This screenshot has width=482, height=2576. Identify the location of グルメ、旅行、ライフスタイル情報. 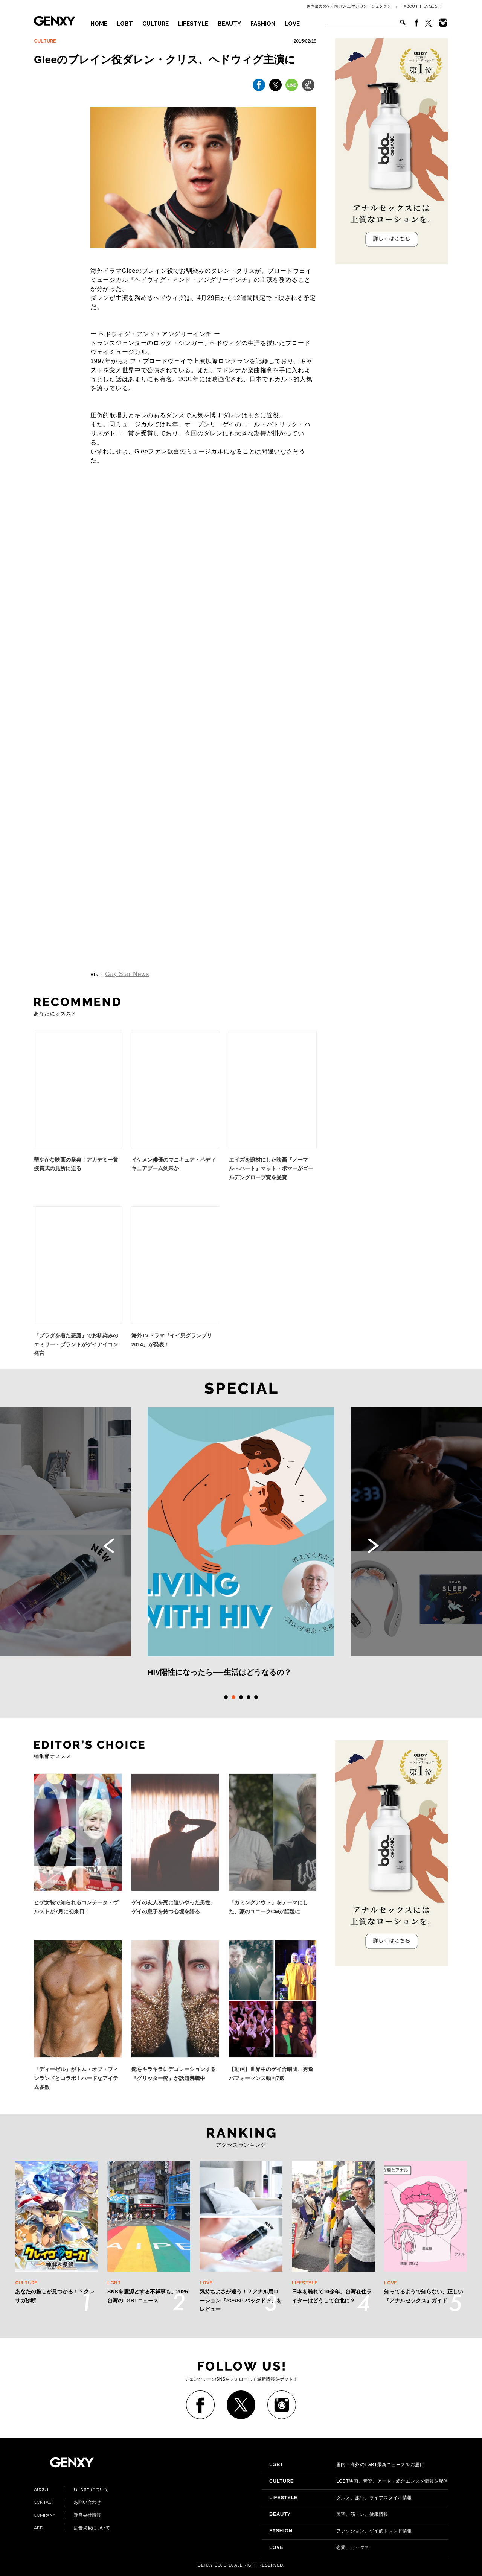
(340, 2497).